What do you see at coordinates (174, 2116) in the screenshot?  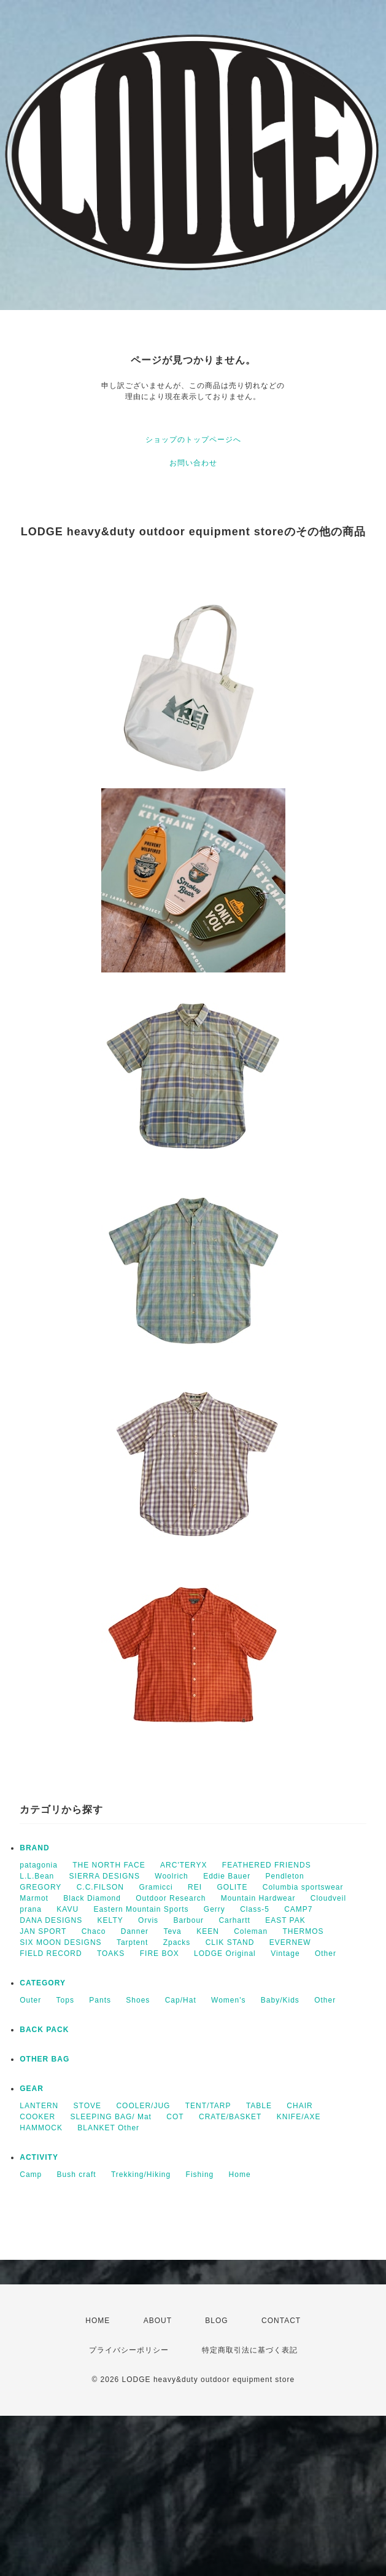 I see `COT` at bounding box center [174, 2116].